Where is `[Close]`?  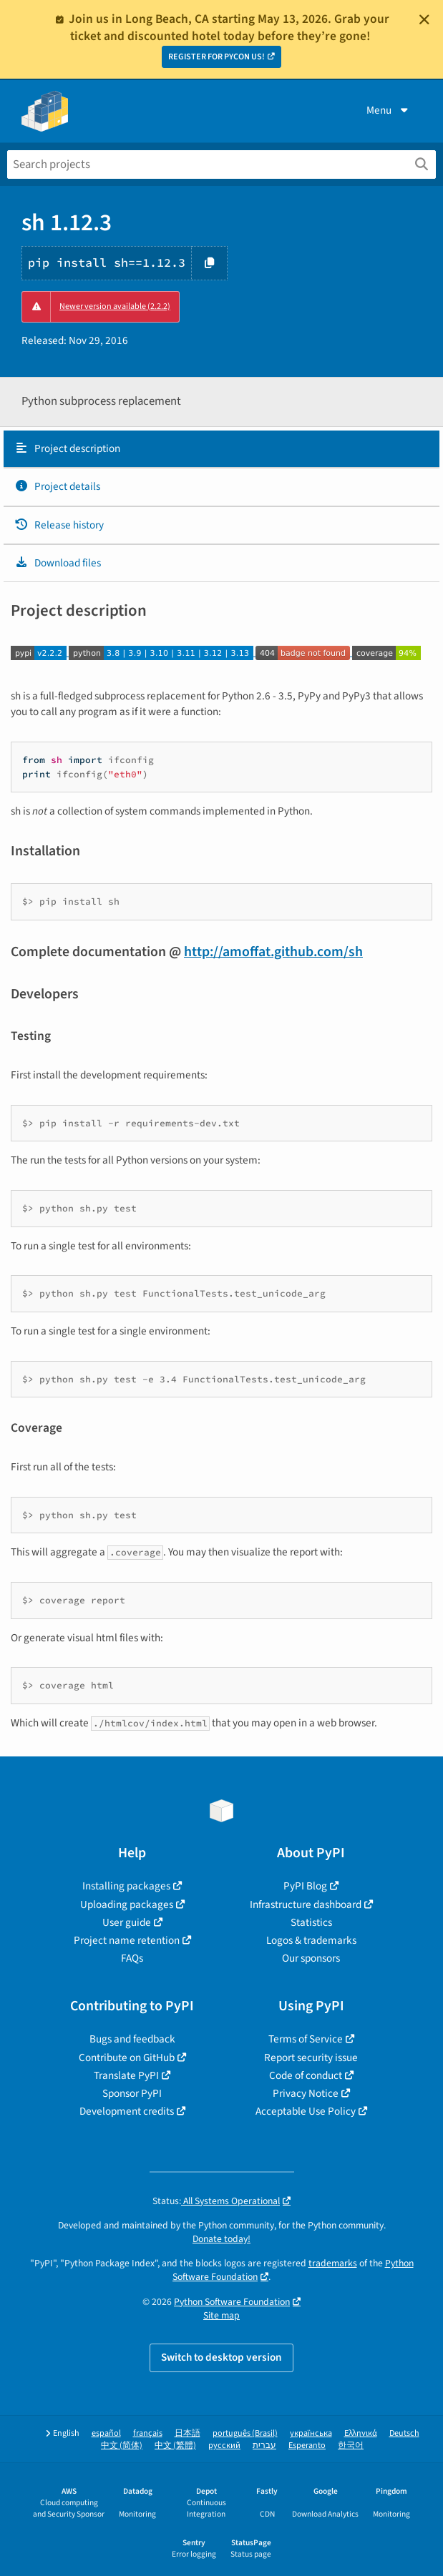
[Close] is located at coordinates (424, 19).